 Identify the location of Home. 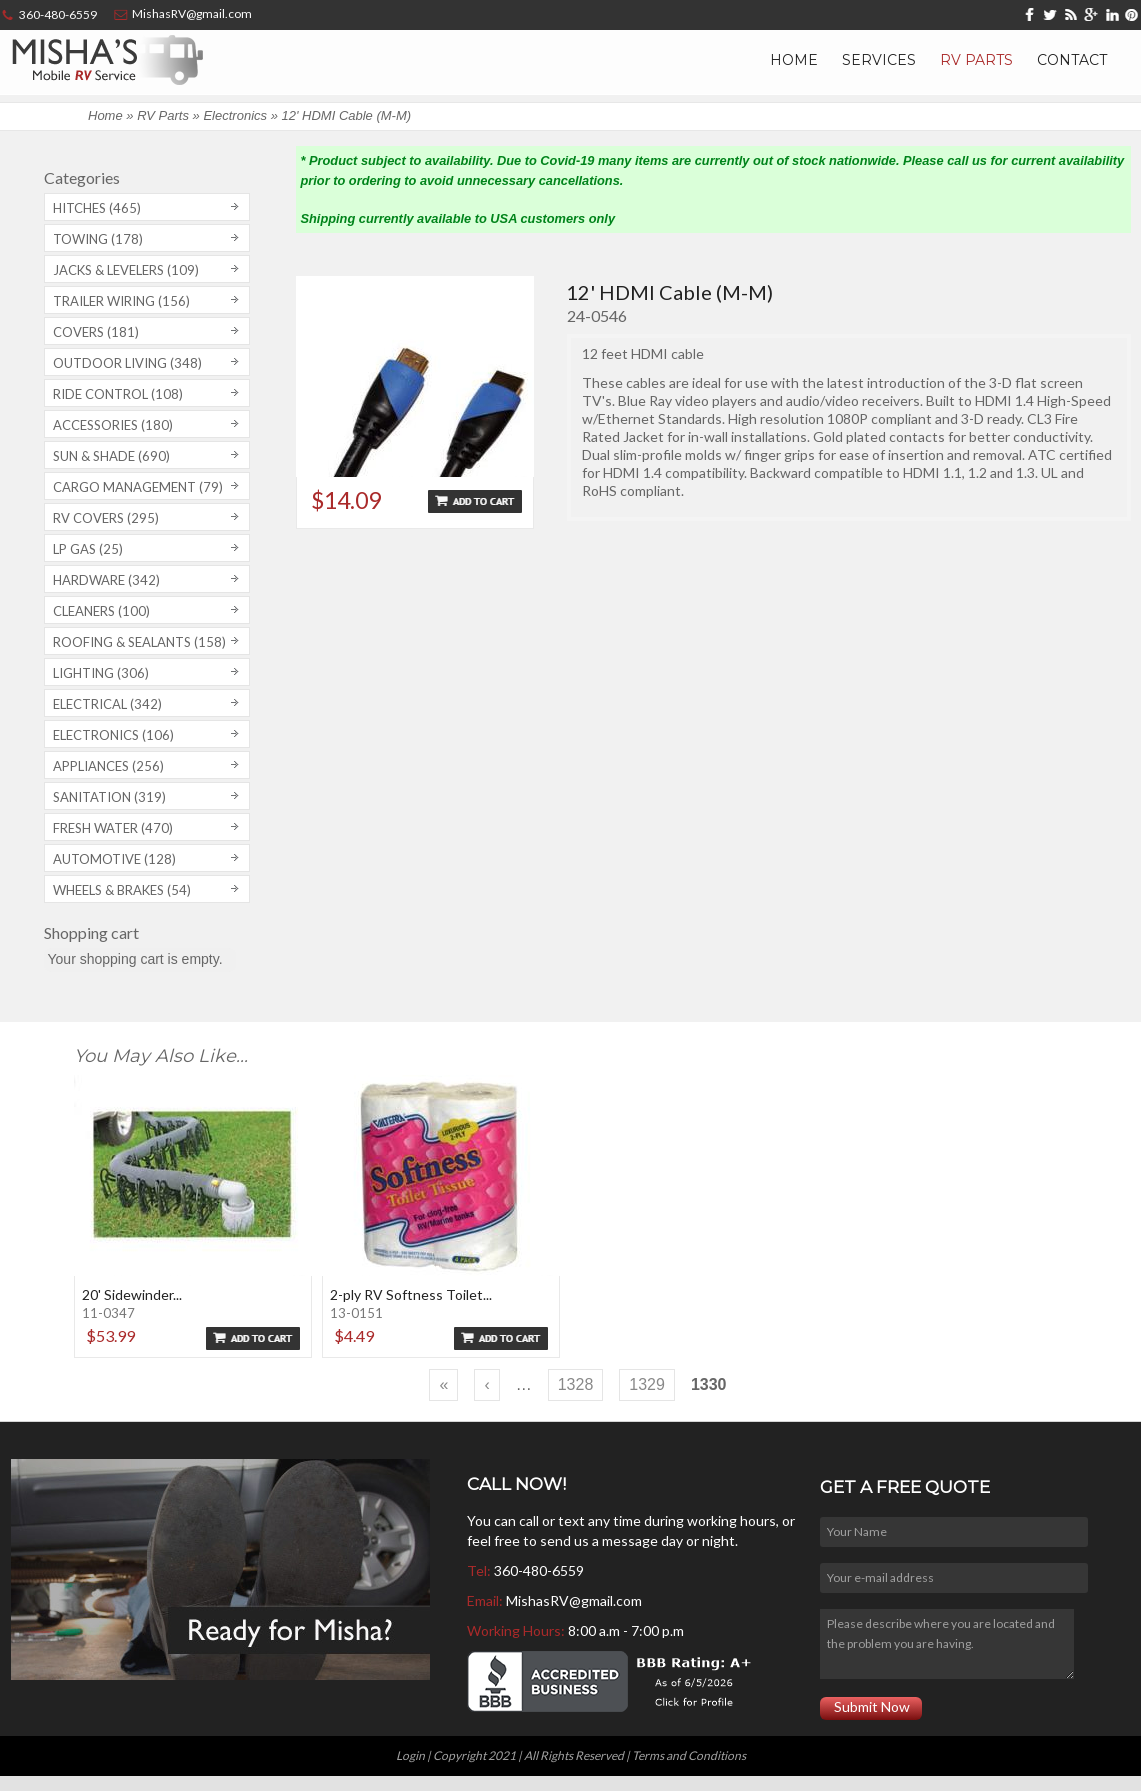
(794, 60).